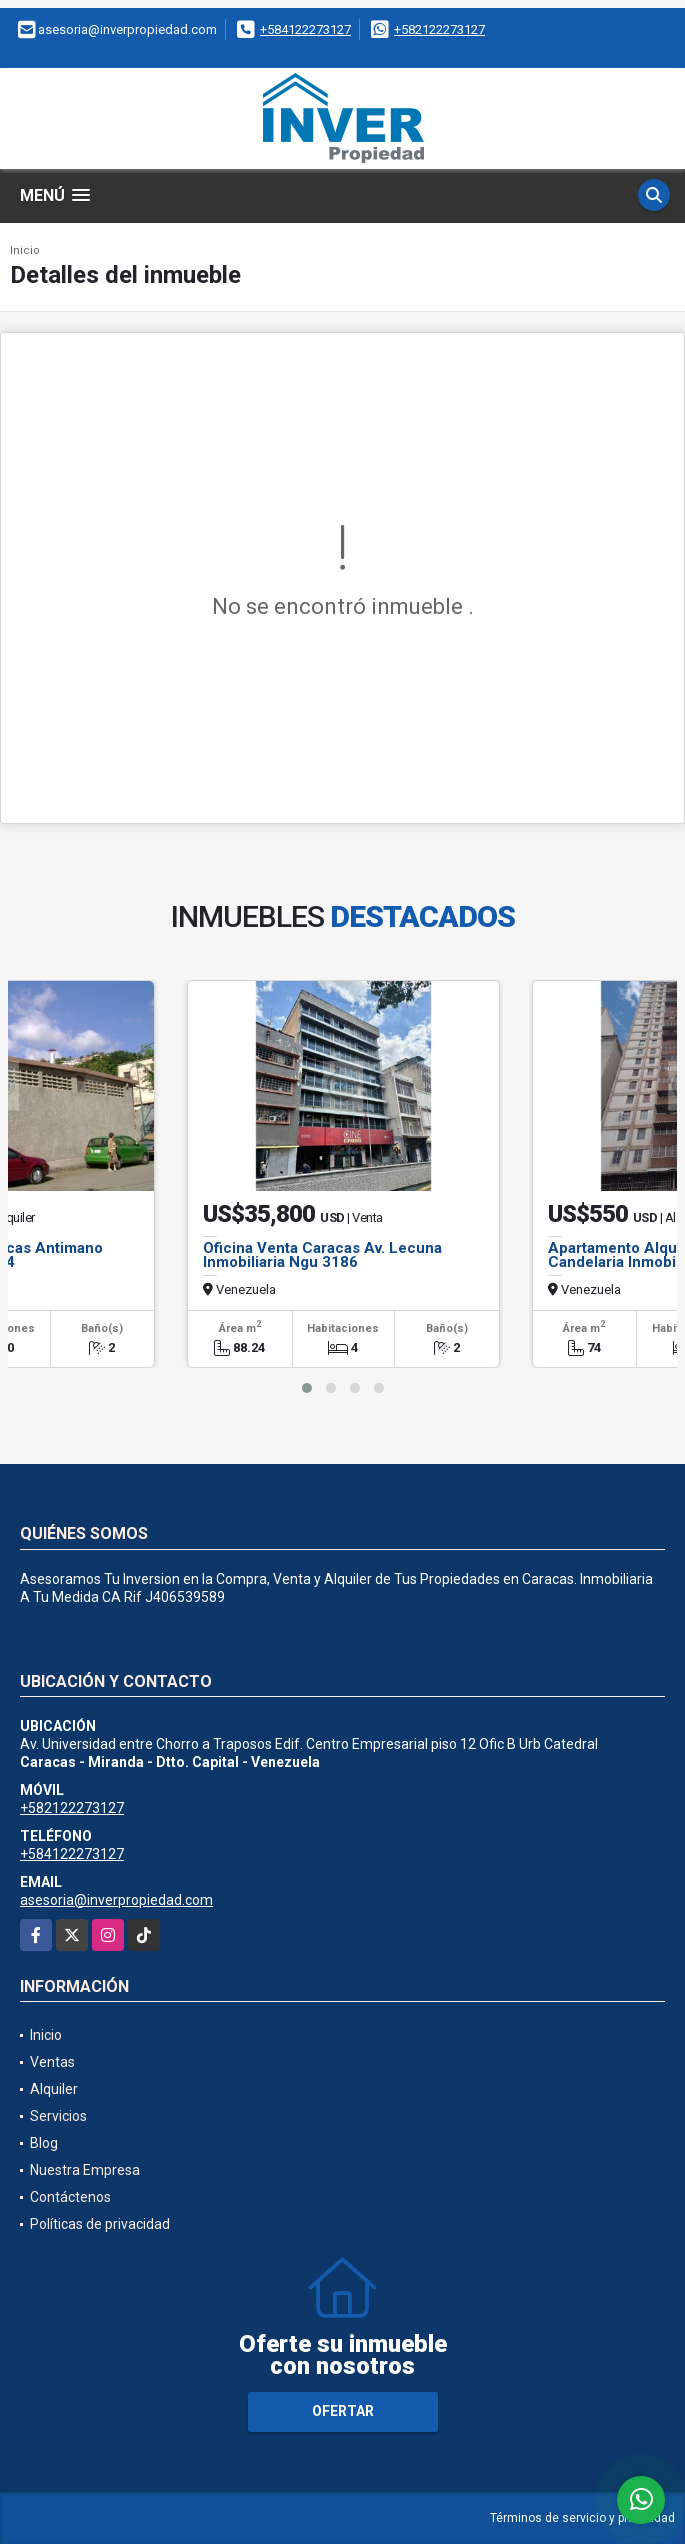 The image size is (685, 2544). I want to click on +584122273127, so click(305, 29).